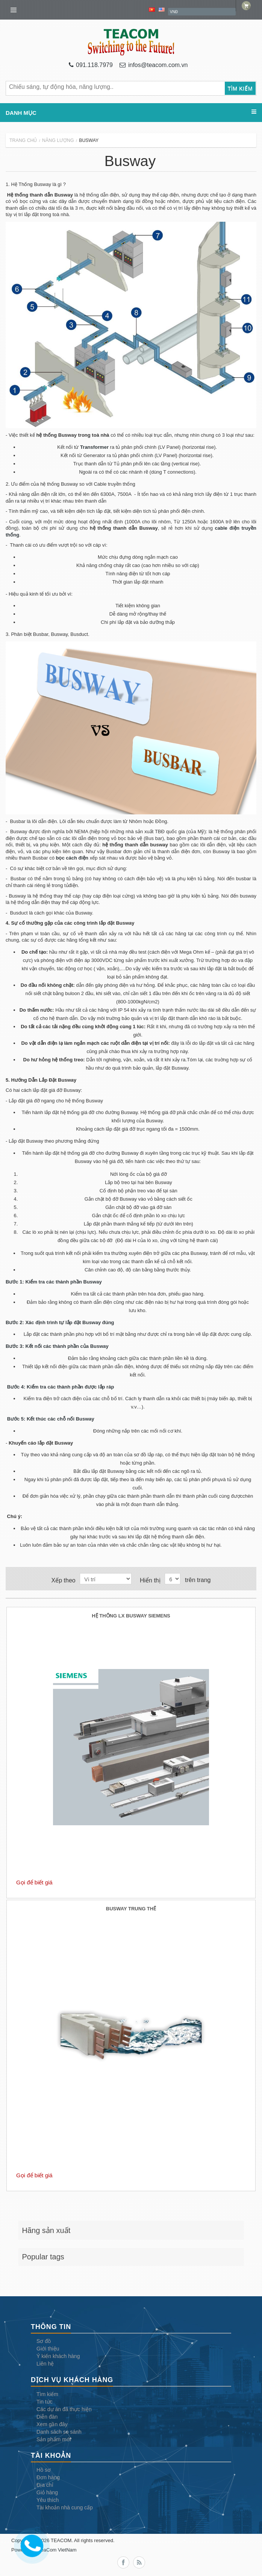 This screenshot has width=262, height=2576. I want to click on Sản phẩm mới, so click(53, 2439).